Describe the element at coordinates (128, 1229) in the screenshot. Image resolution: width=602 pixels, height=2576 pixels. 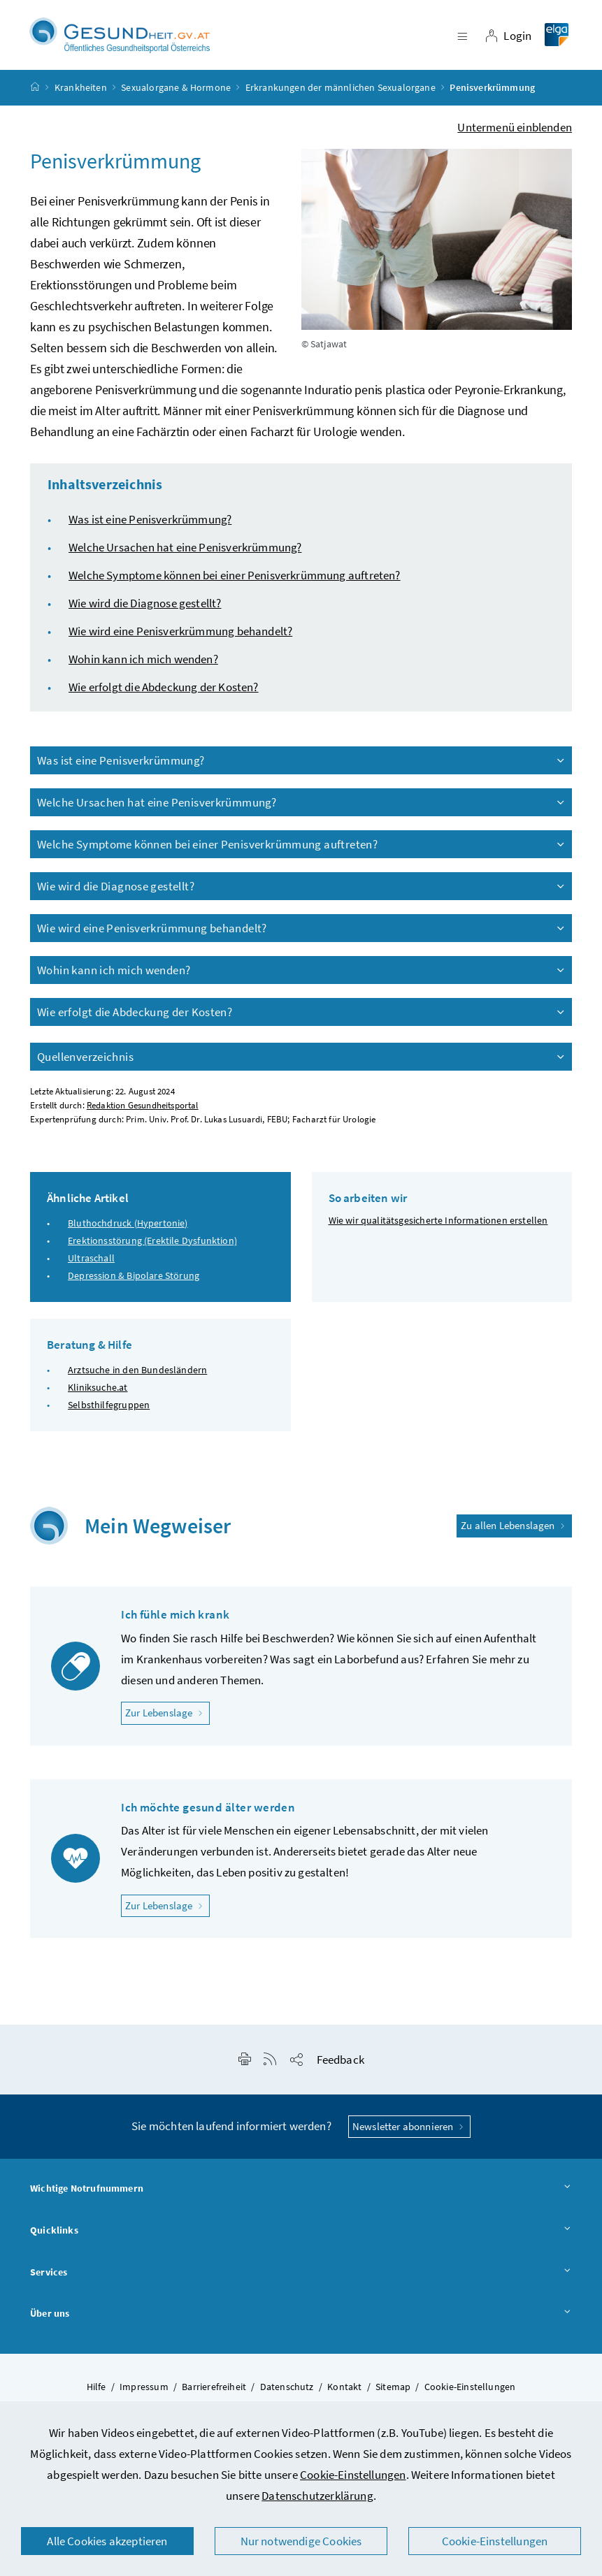
I see `Bluthochdruck (Hypertonie)` at that location.